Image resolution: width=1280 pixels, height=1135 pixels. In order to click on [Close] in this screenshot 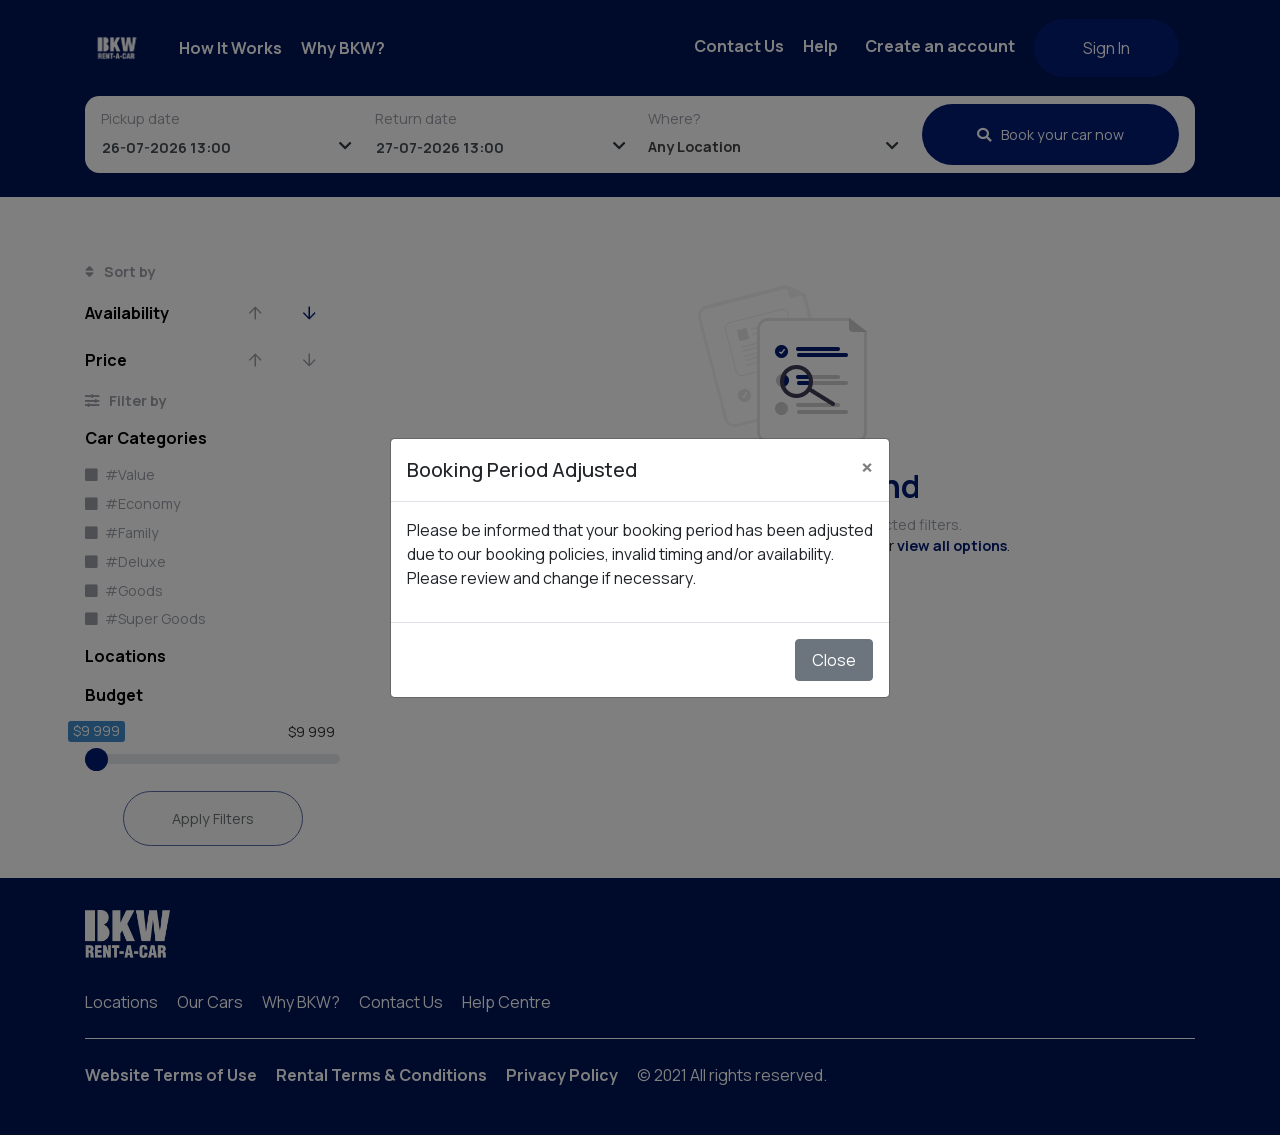, I will do `click(867, 467)`.